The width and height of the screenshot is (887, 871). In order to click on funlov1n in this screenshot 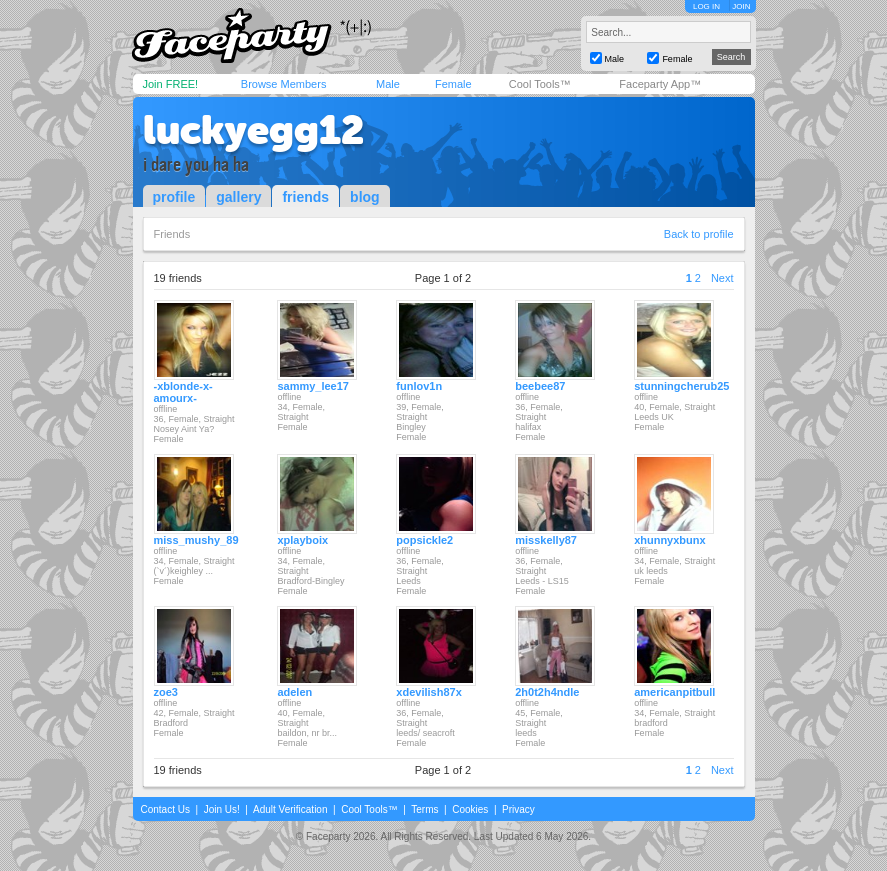, I will do `click(419, 386)`.